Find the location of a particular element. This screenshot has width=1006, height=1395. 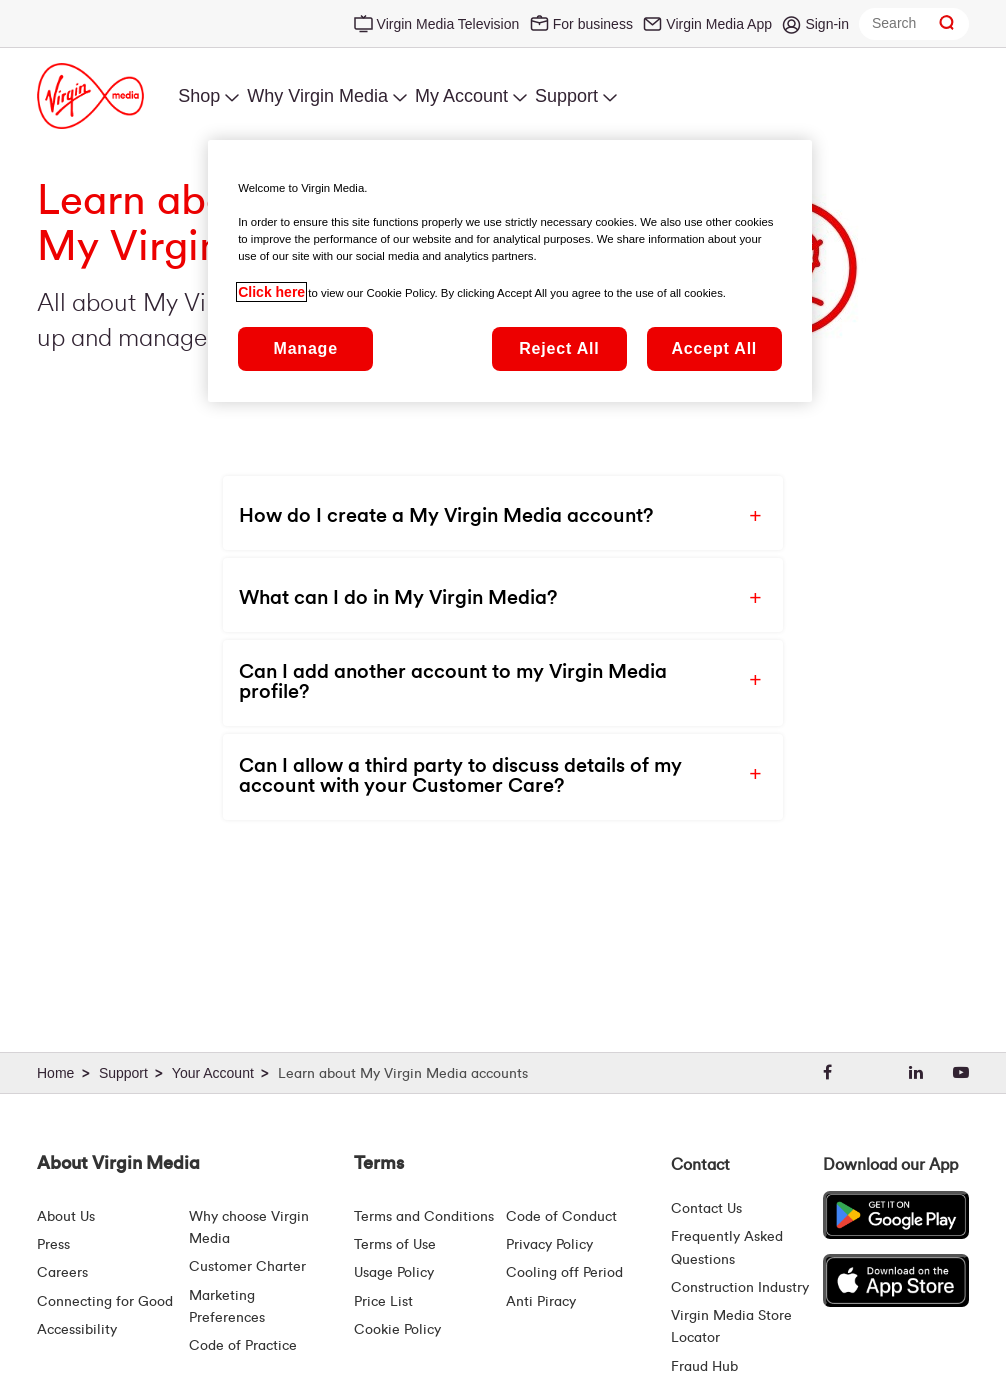

Virgin Media App is located at coordinates (719, 24).